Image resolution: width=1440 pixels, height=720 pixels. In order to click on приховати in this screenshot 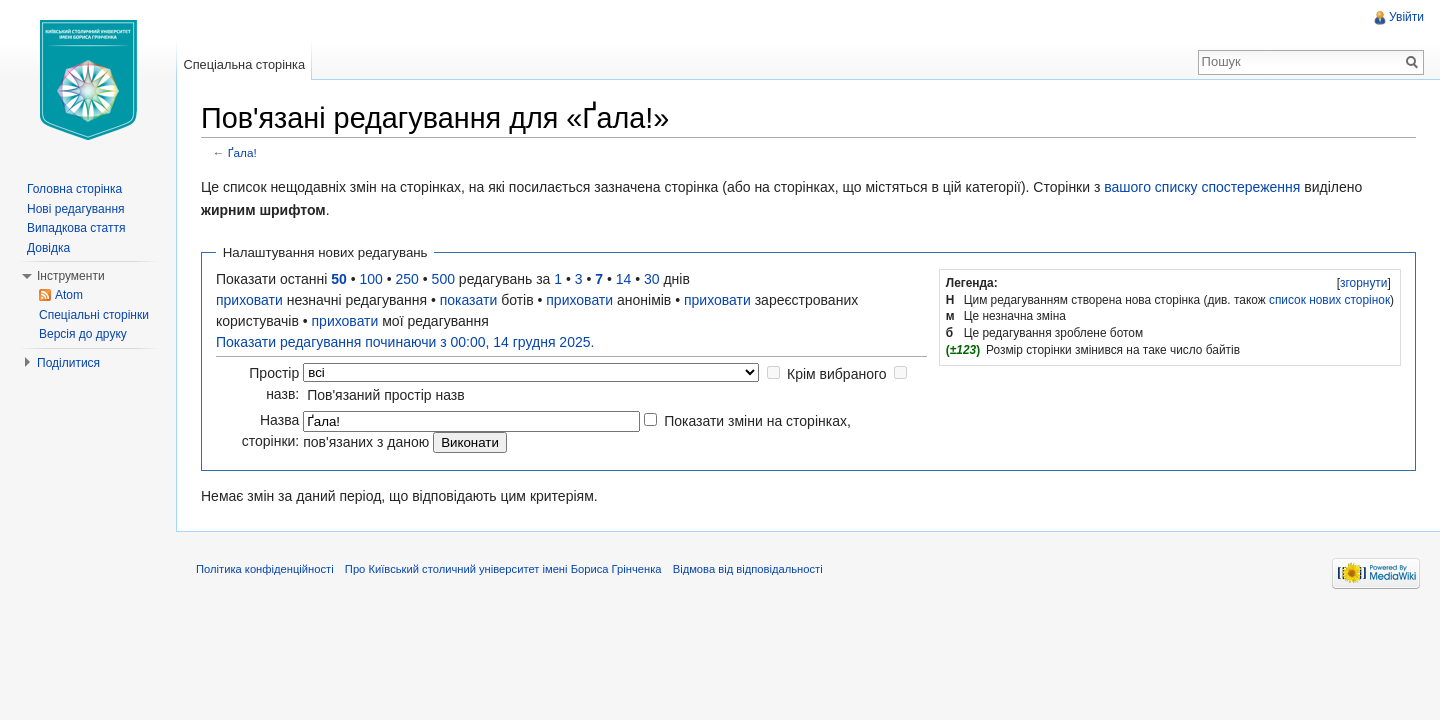, I will do `click(249, 300)`.